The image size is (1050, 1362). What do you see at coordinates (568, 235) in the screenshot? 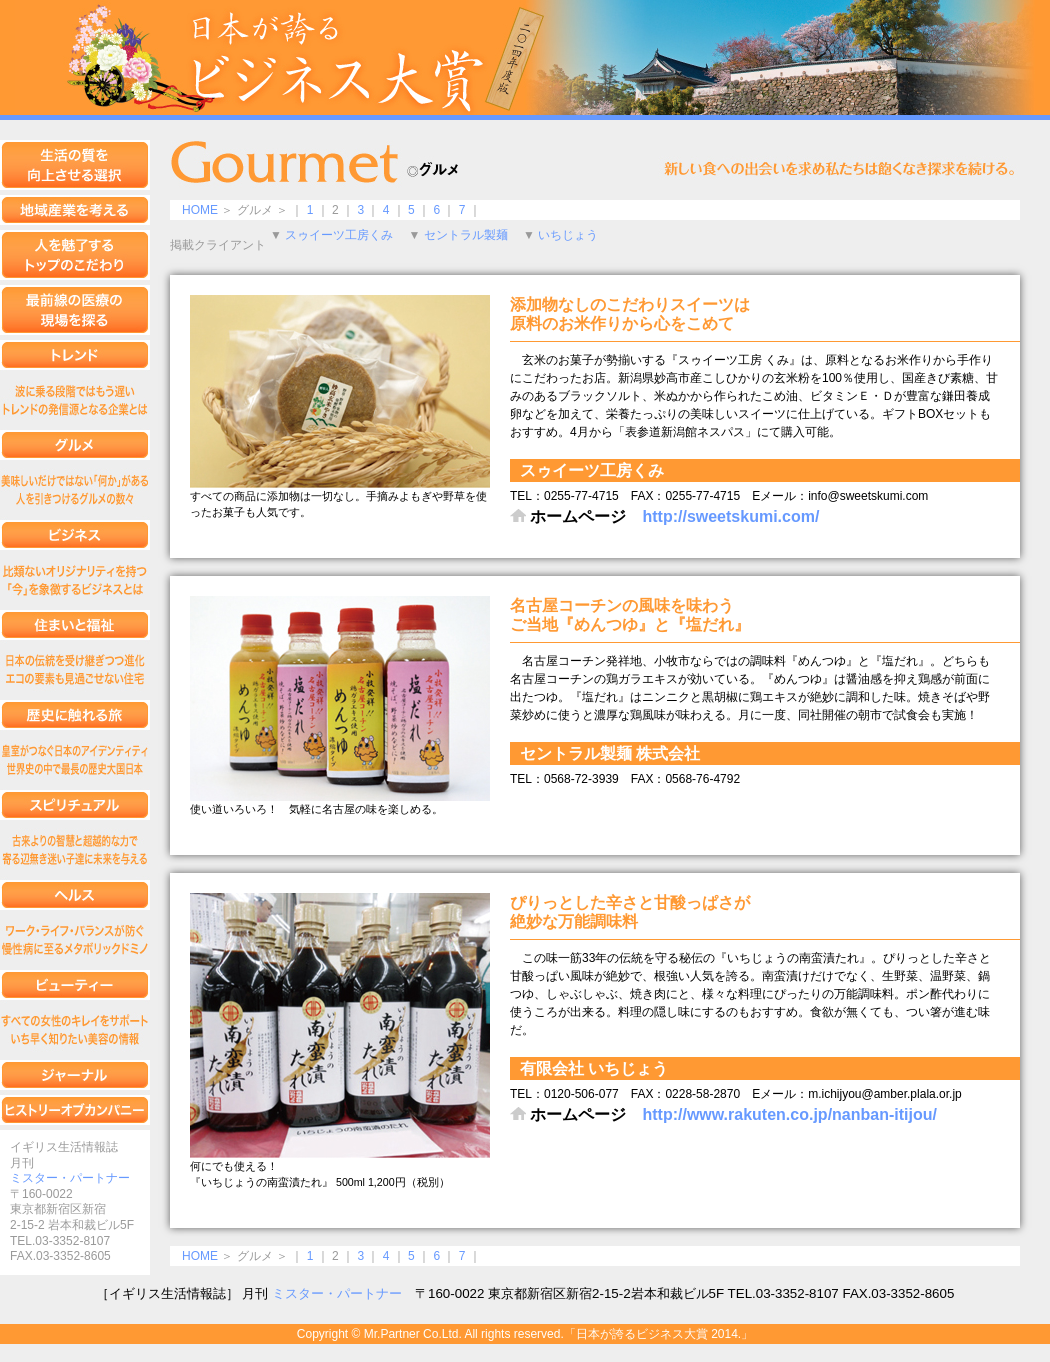
I see `いちじょう` at bounding box center [568, 235].